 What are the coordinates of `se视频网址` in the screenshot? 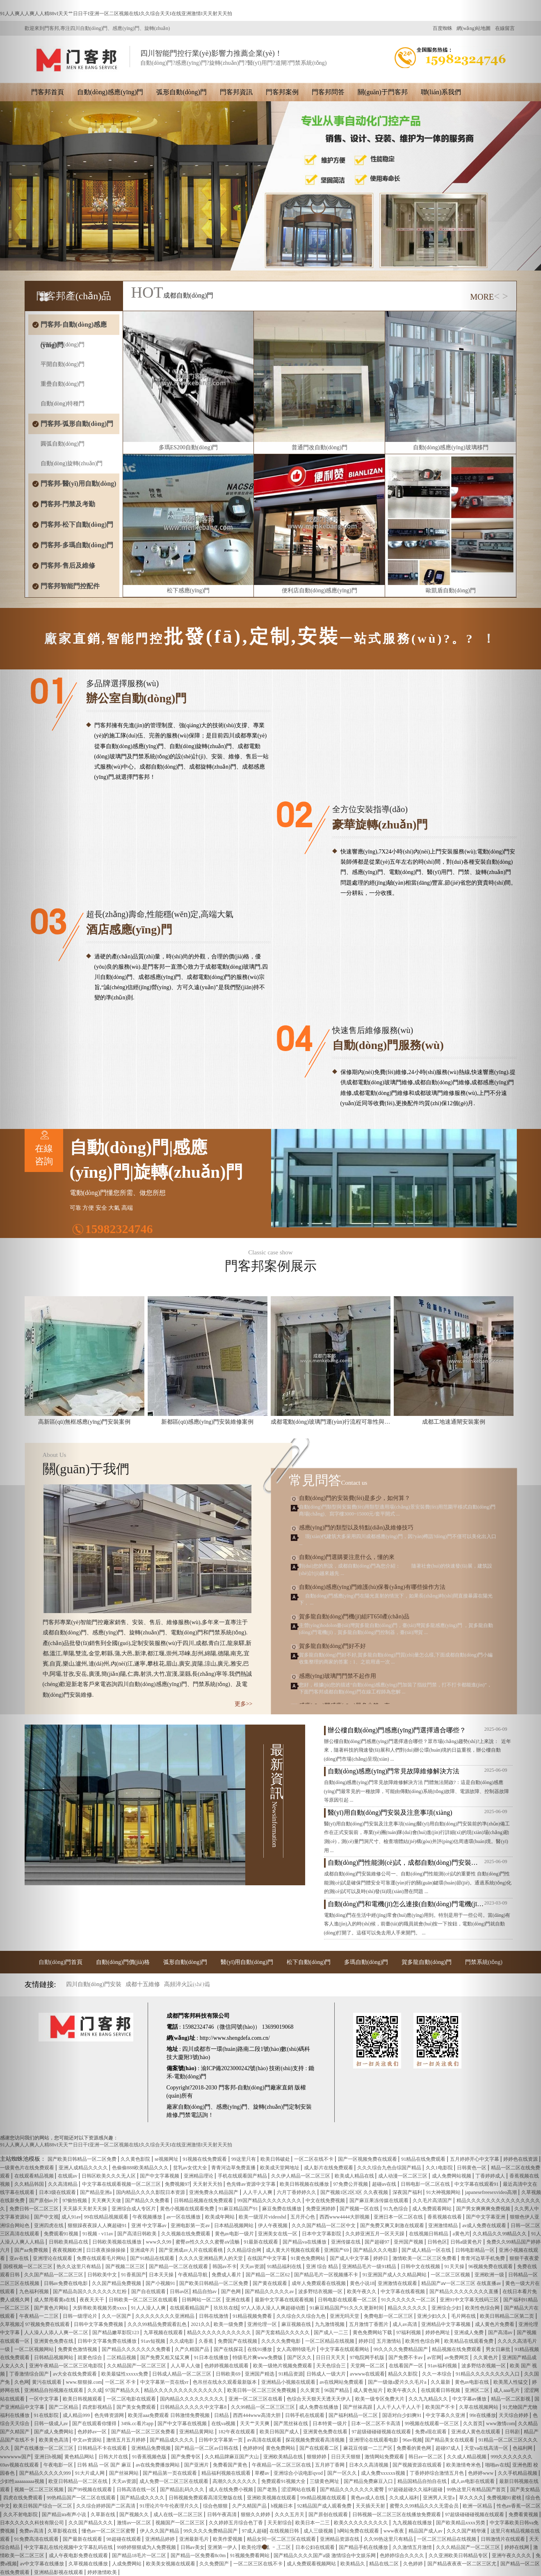 It's located at (167, 2159).